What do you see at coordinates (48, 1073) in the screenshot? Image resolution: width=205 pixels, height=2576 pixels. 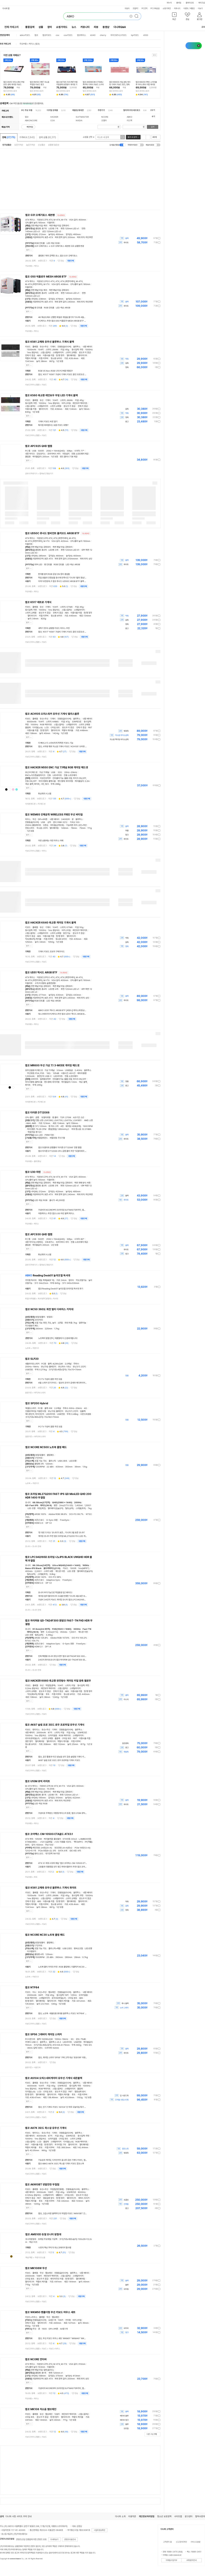 I see `16Ω` at bounding box center [48, 1073].